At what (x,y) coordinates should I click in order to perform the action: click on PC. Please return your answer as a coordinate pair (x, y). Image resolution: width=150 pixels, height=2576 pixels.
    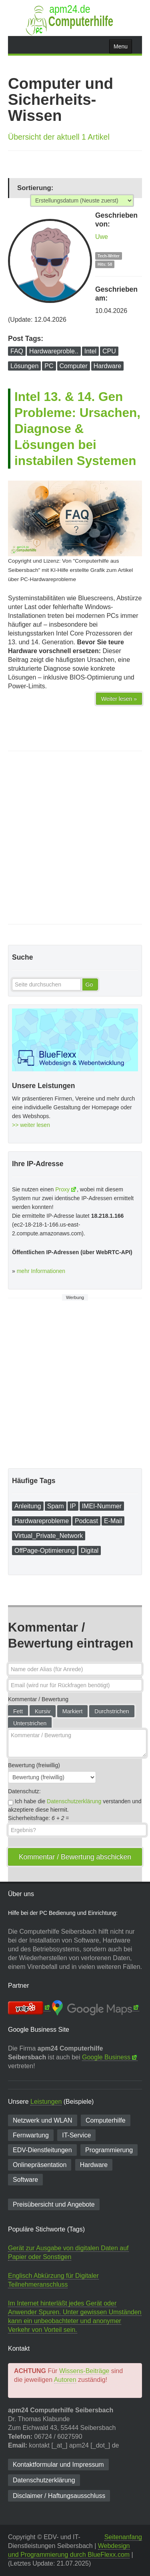
    Looking at the image, I should click on (48, 366).